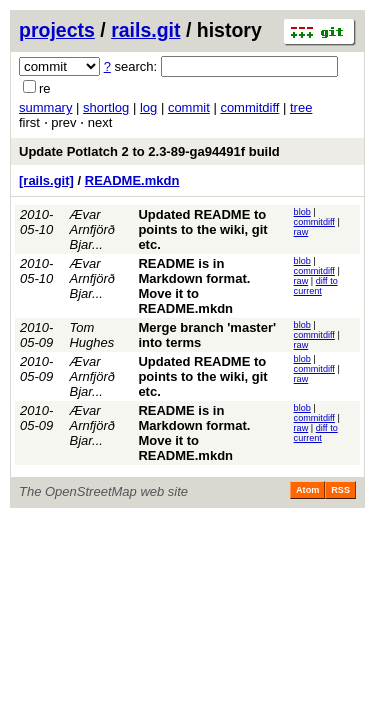 The height and width of the screenshot is (720, 375). Describe the element at coordinates (45, 107) in the screenshot. I see `summary` at that location.